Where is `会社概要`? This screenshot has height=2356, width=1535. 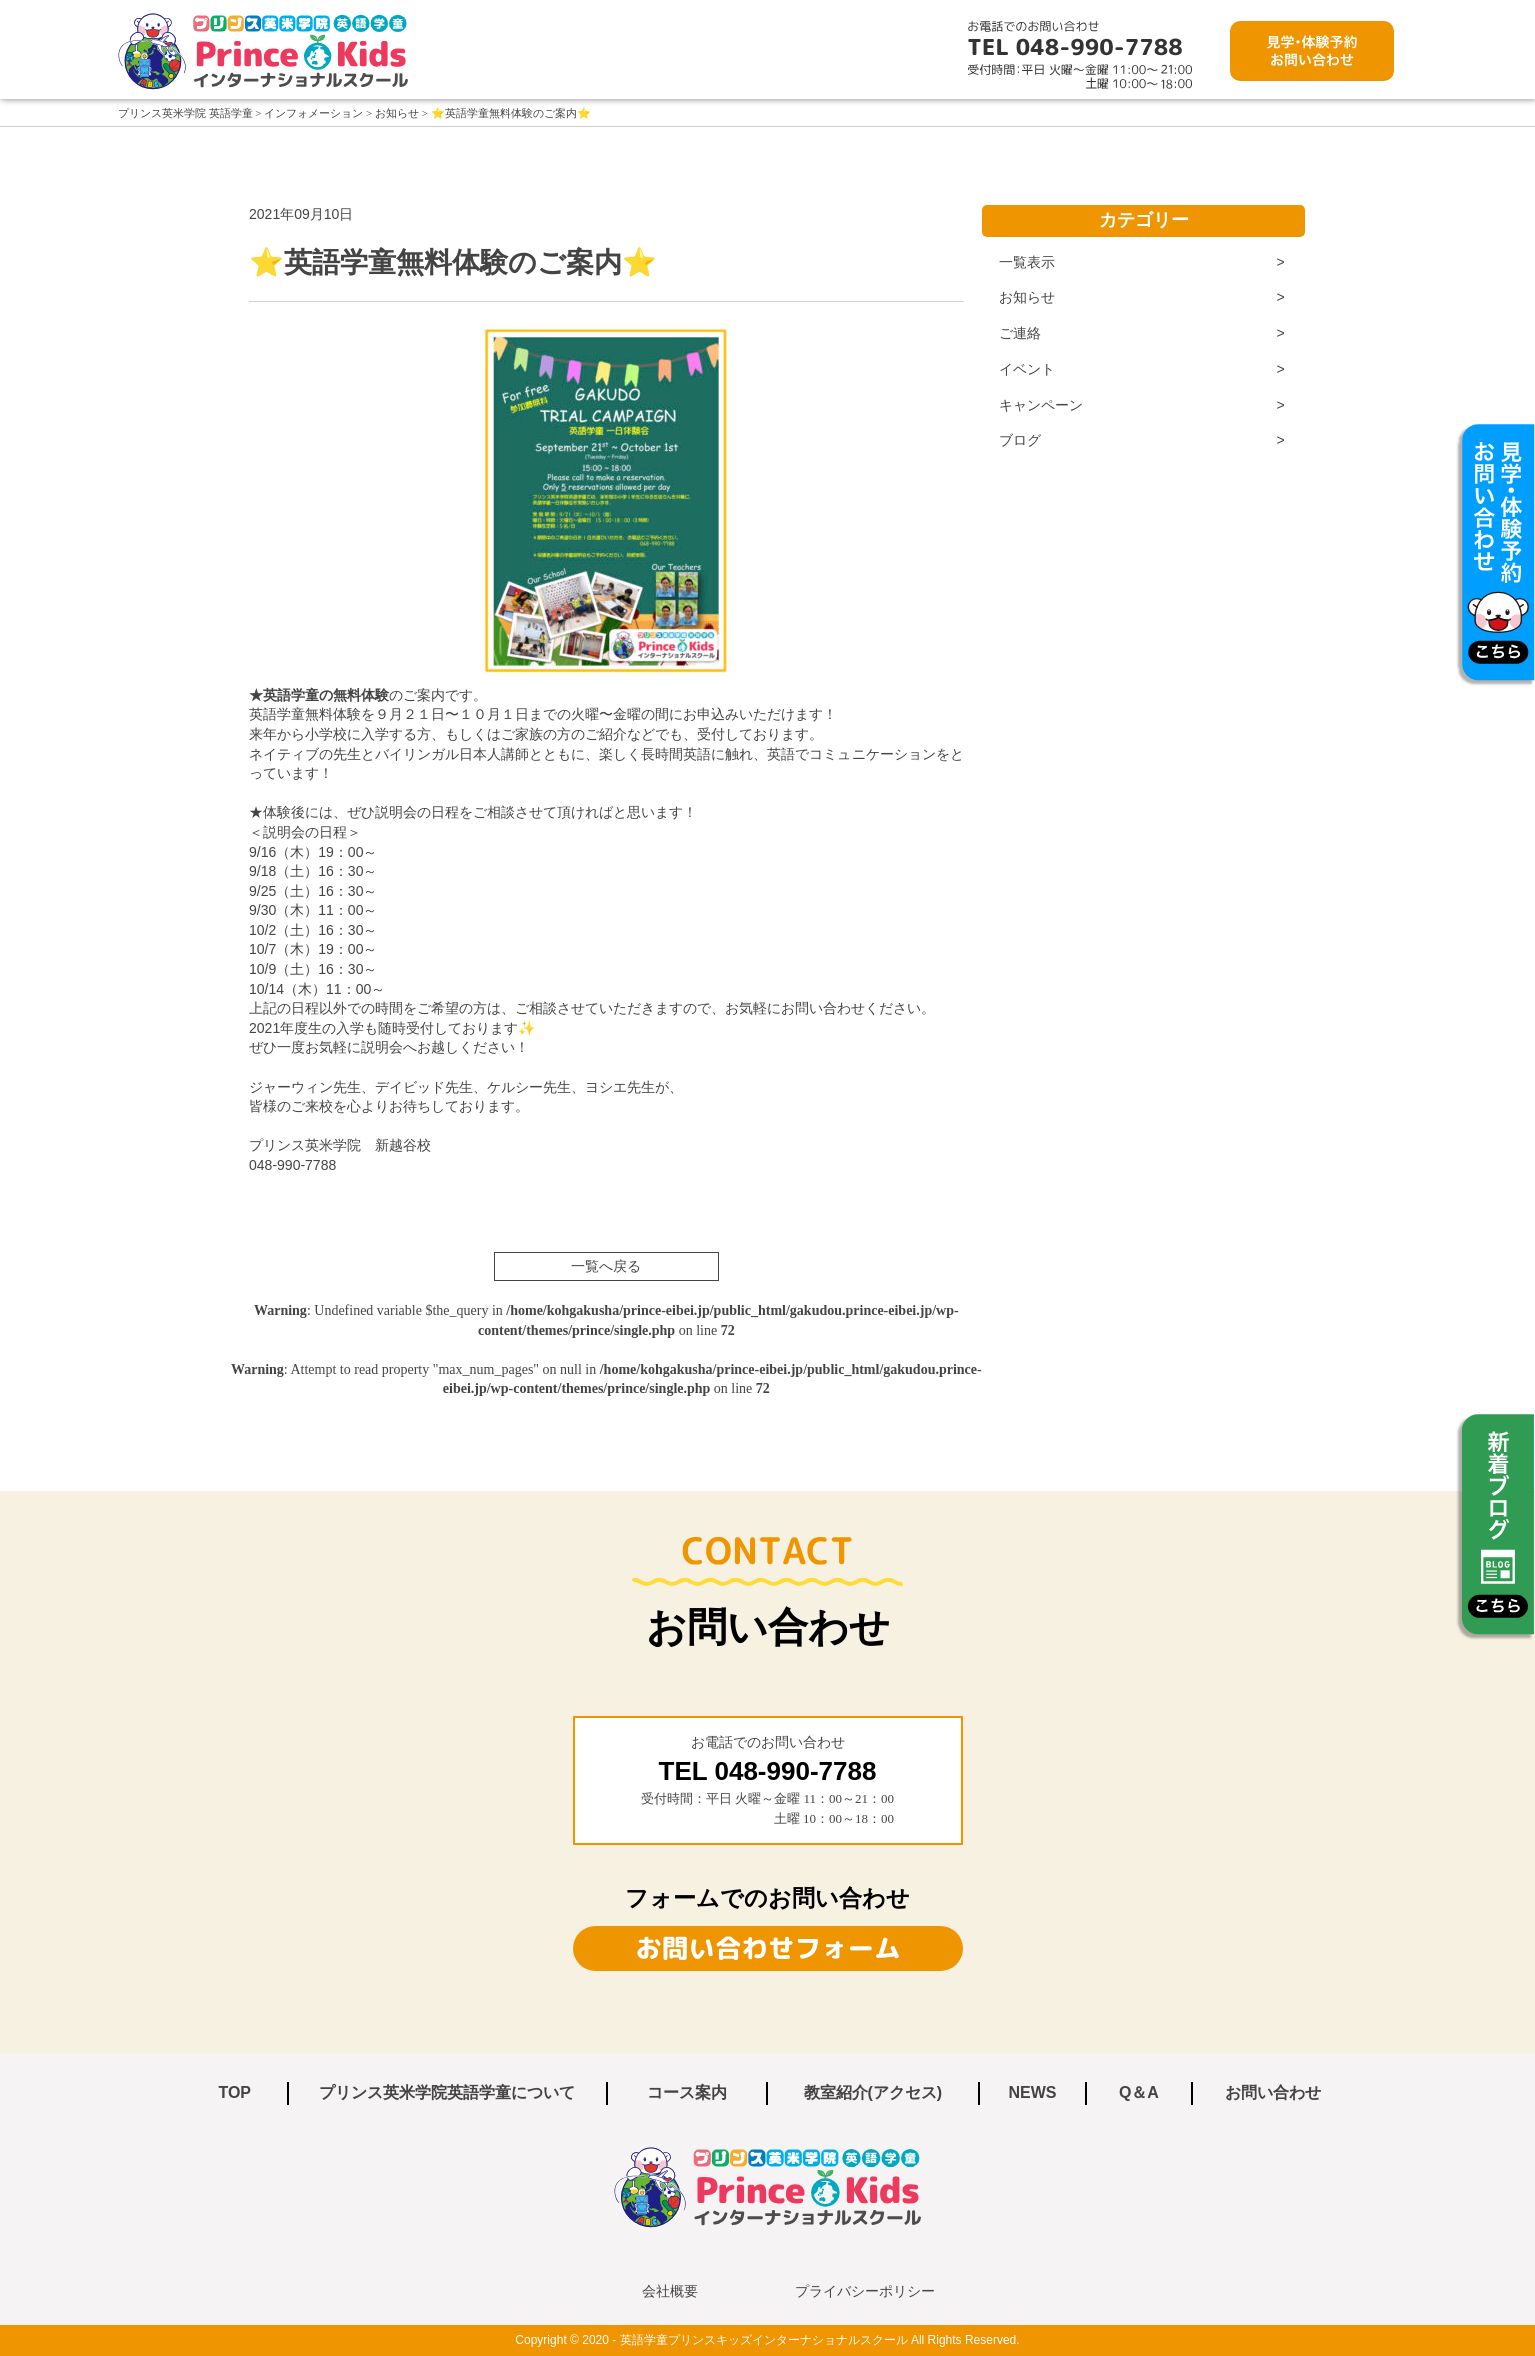 会社概要 is located at coordinates (670, 2291).